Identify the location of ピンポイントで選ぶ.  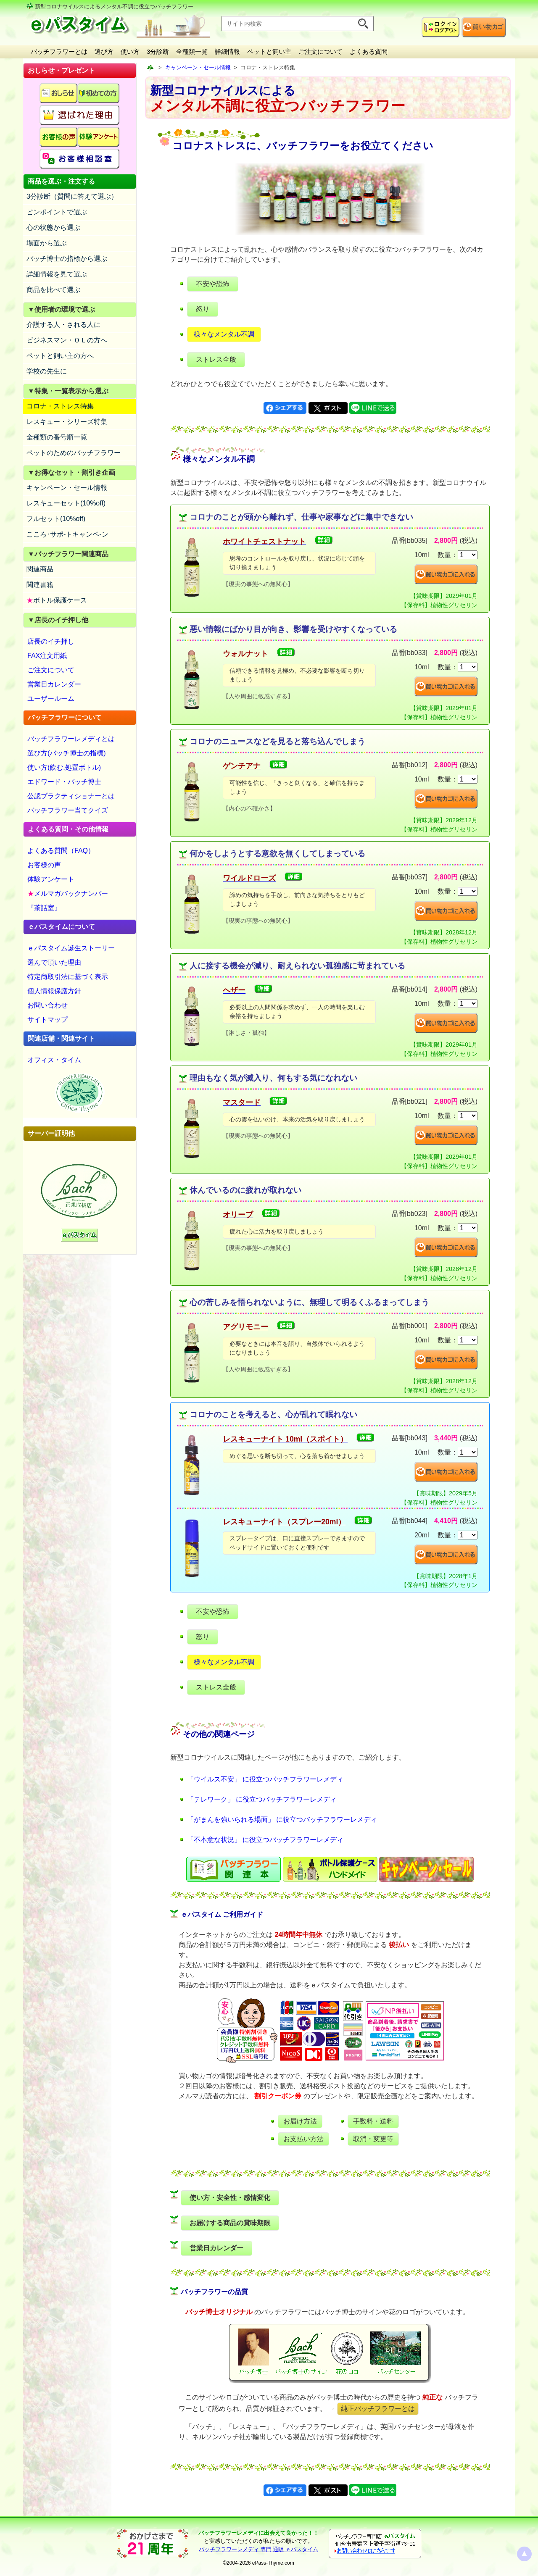
(56, 212).